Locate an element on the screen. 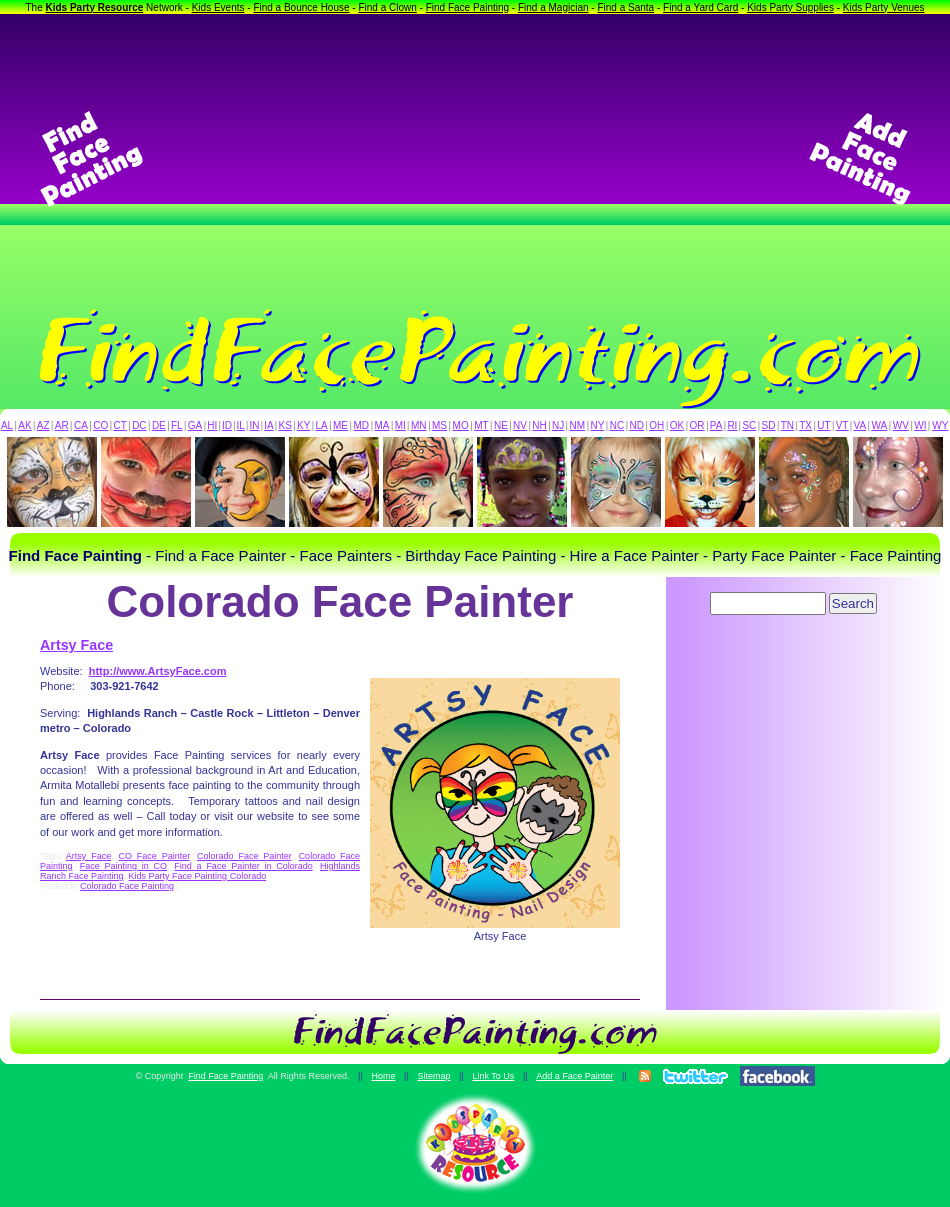 This screenshot has height=1207, width=950. GA is located at coordinates (195, 425).